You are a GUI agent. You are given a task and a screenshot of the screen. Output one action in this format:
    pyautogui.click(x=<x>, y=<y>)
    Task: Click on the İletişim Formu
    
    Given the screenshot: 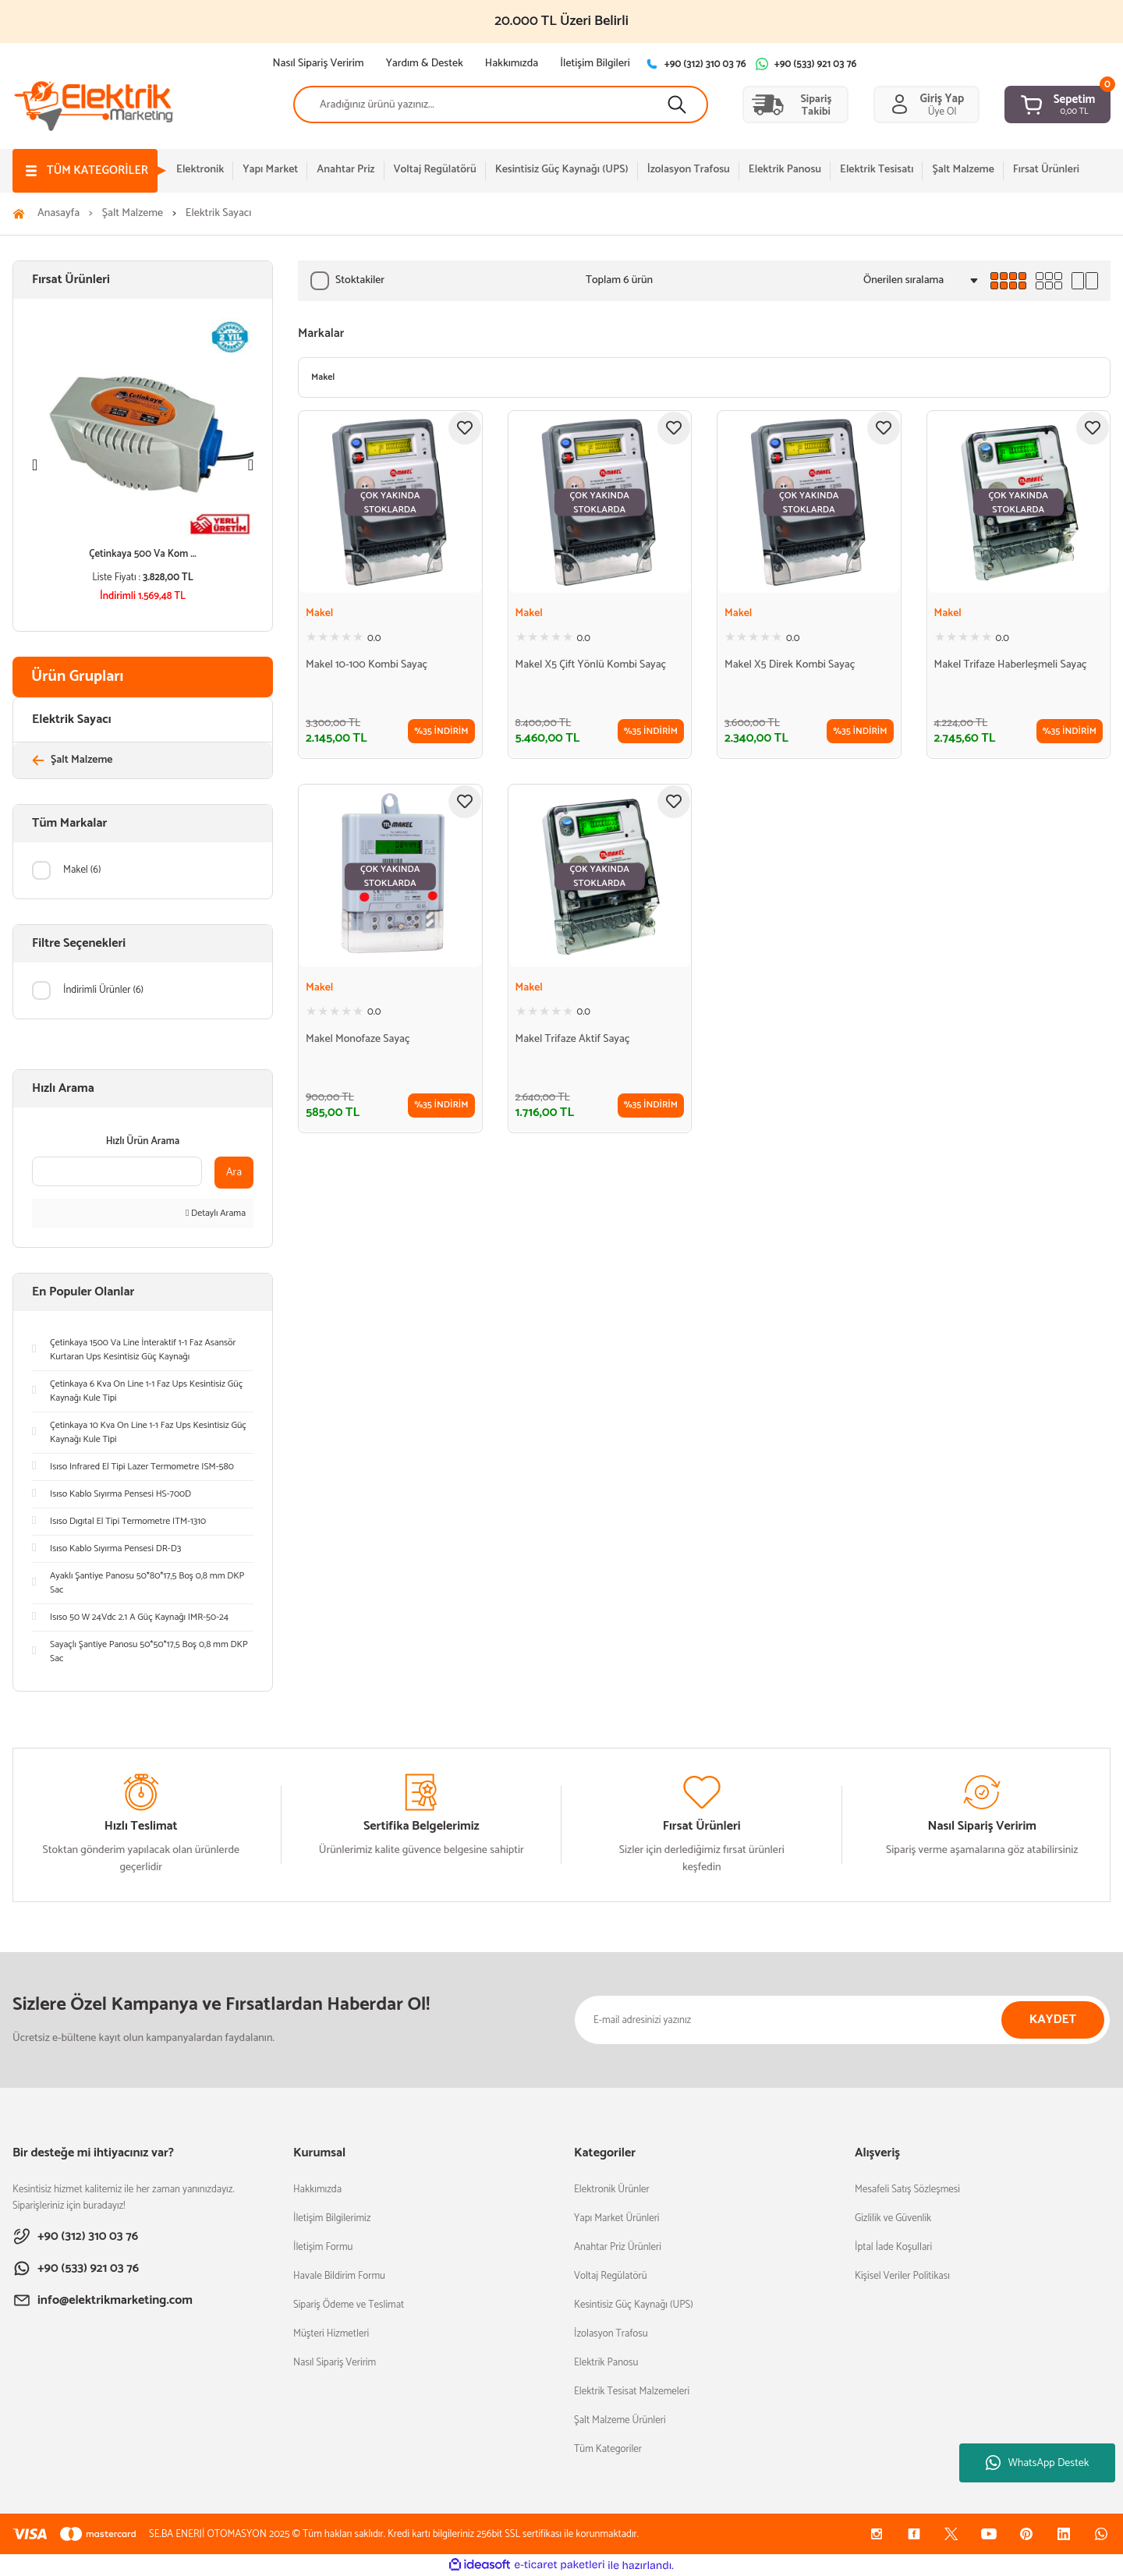 What is the action you would take?
    pyautogui.click(x=322, y=2247)
    